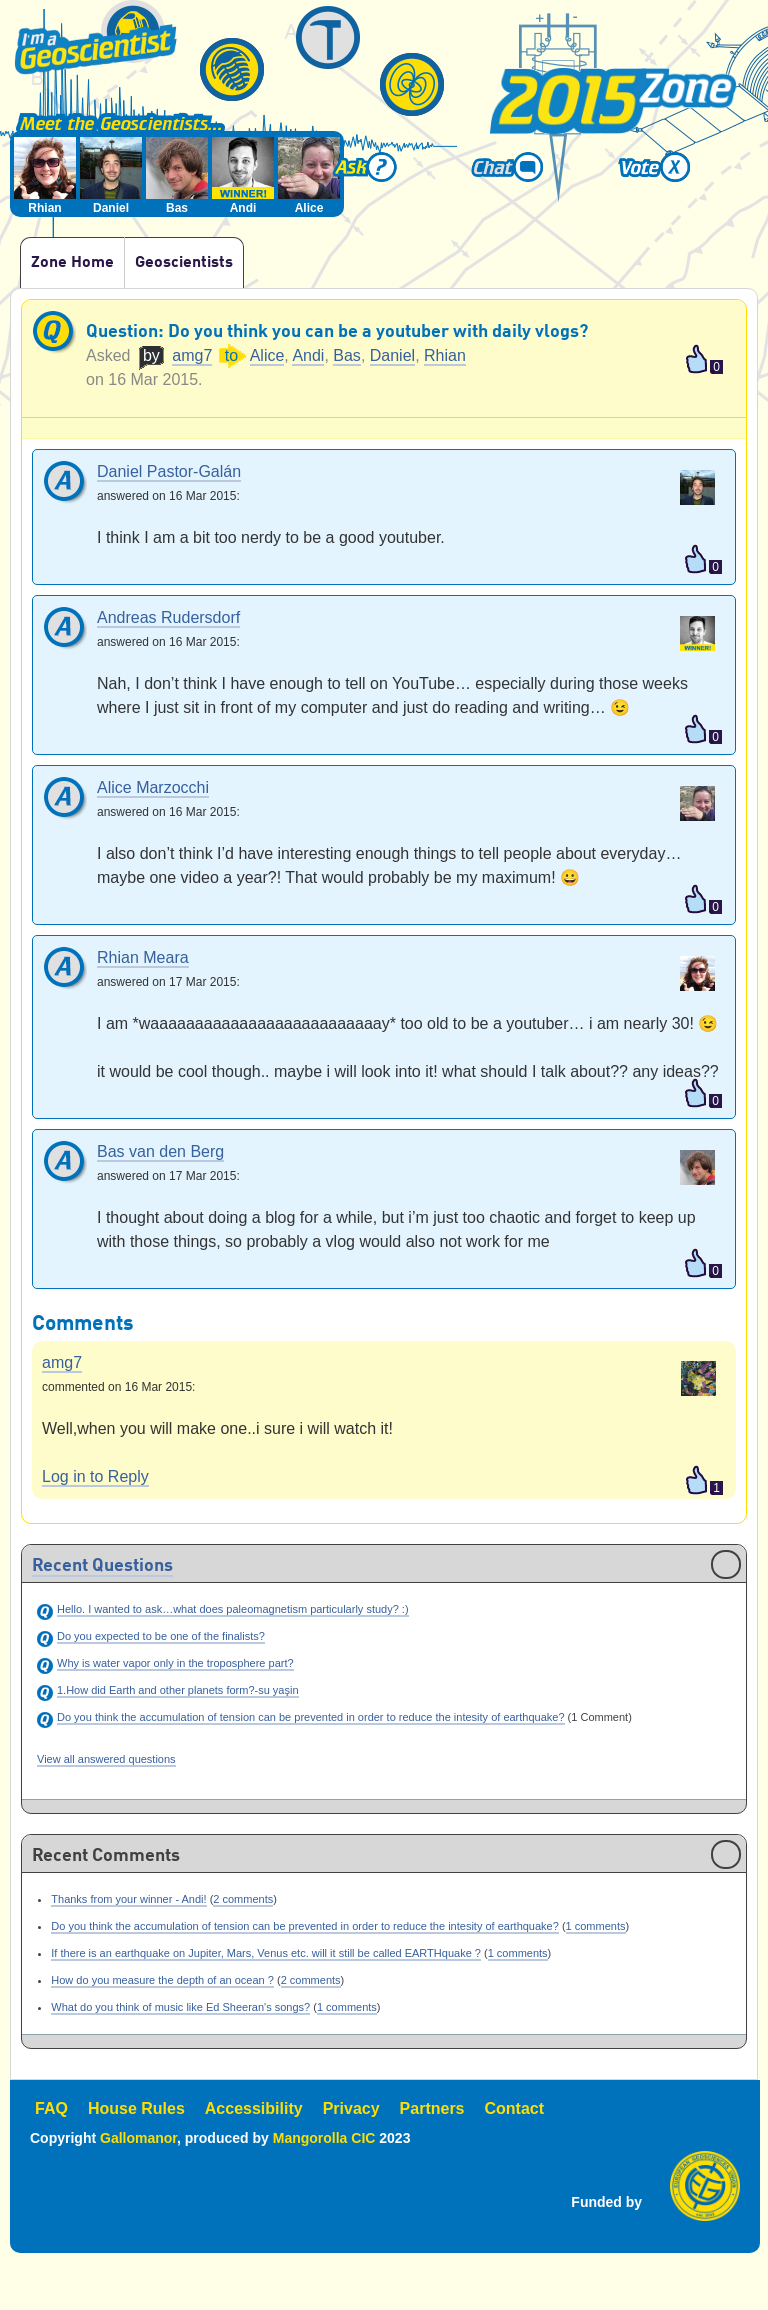 The width and height of the screenshot is (768, 2310). Describe the element at coordinates (324, 2138) in the screenshot. I see `Mangorolla CIC` at that location.